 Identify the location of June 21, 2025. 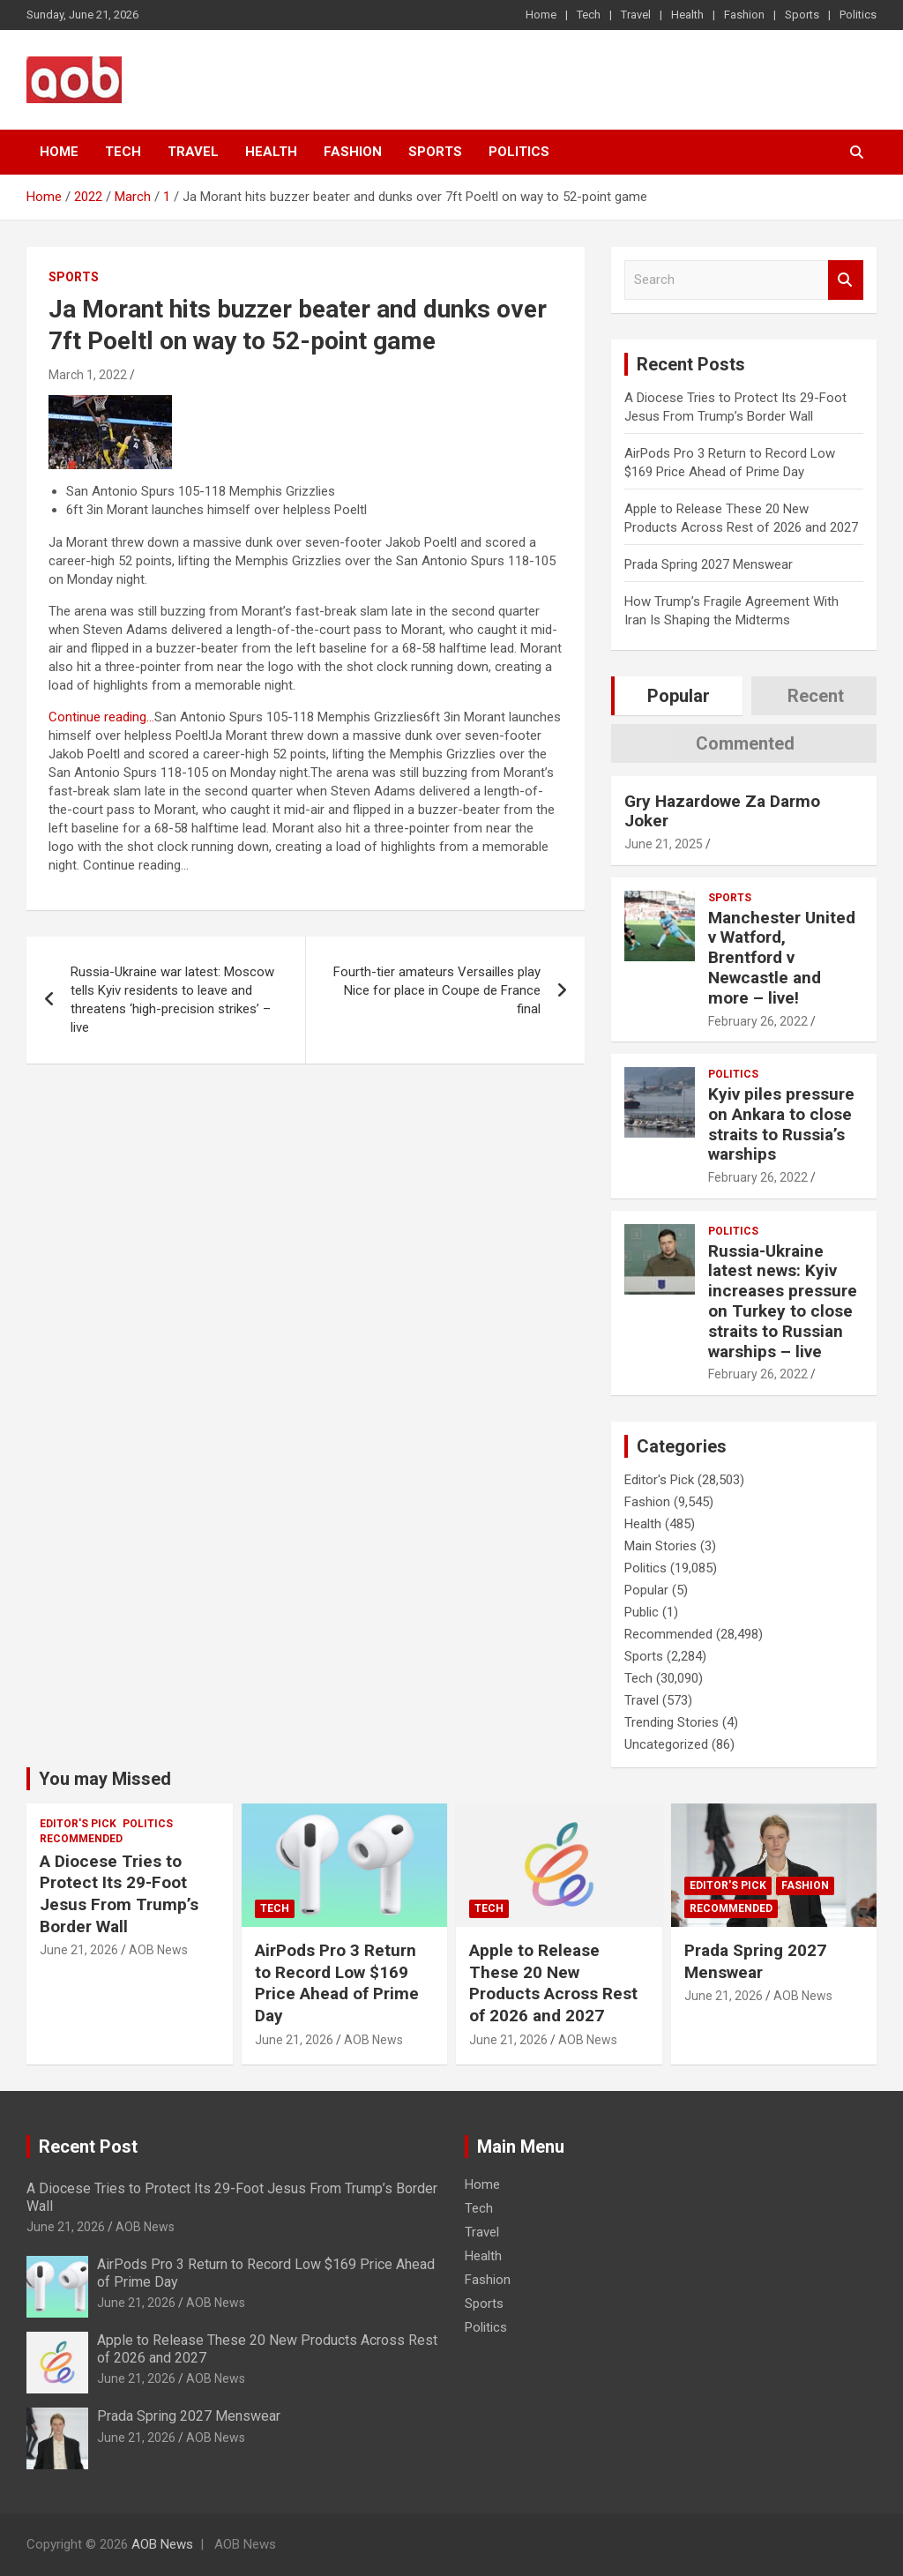
(663, 844).